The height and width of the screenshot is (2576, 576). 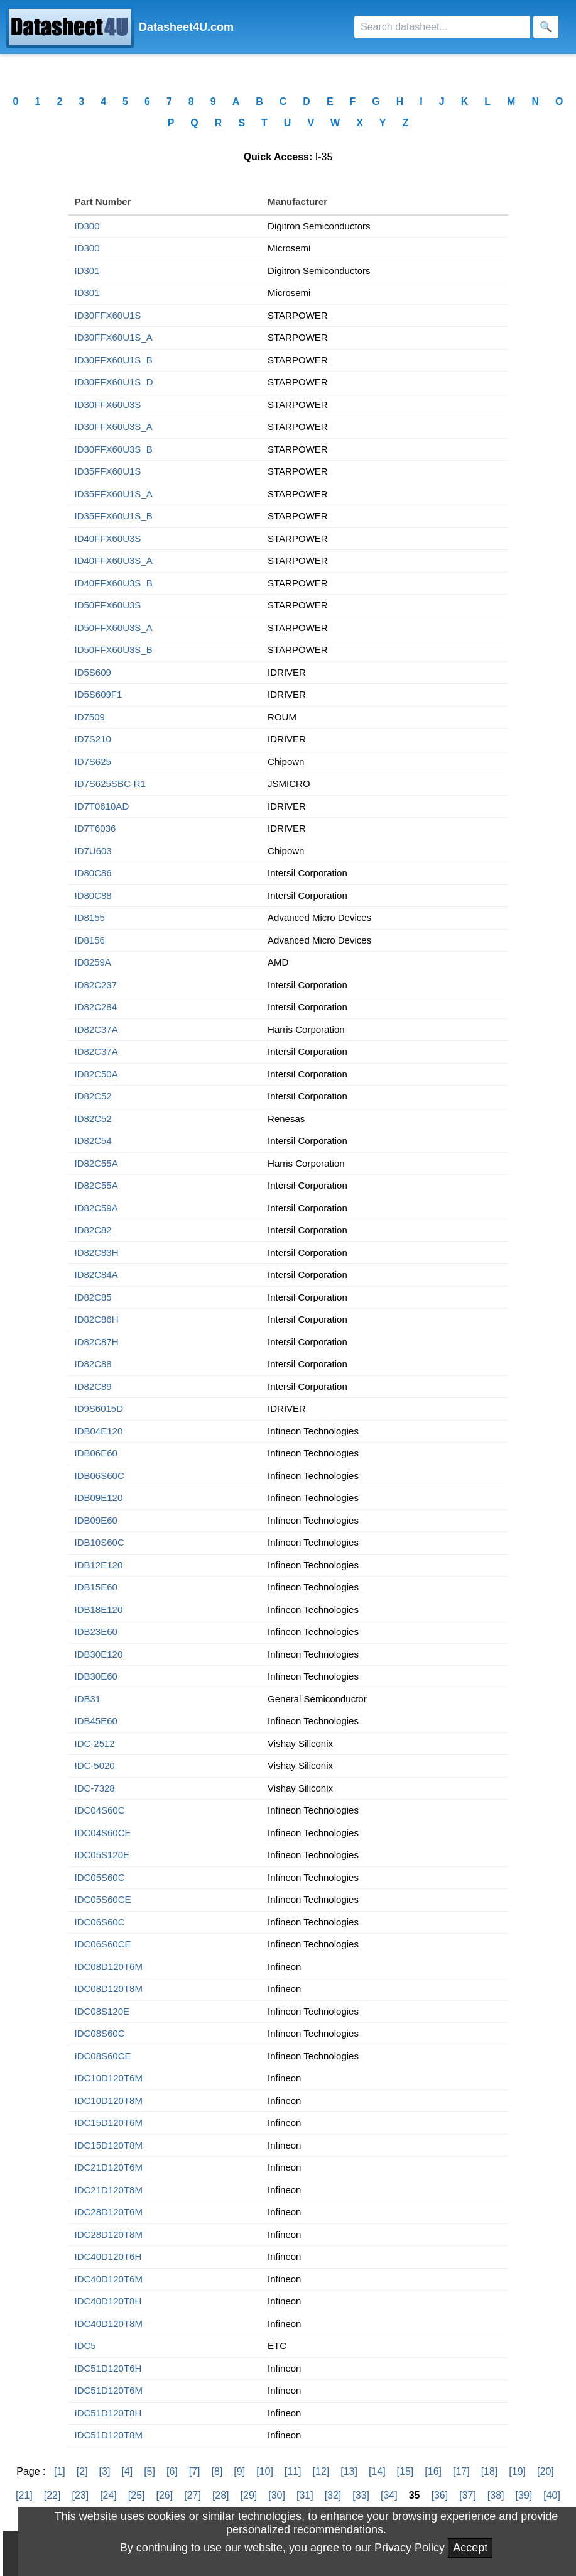 I want to click on [40], so click(x=551, y=2495).